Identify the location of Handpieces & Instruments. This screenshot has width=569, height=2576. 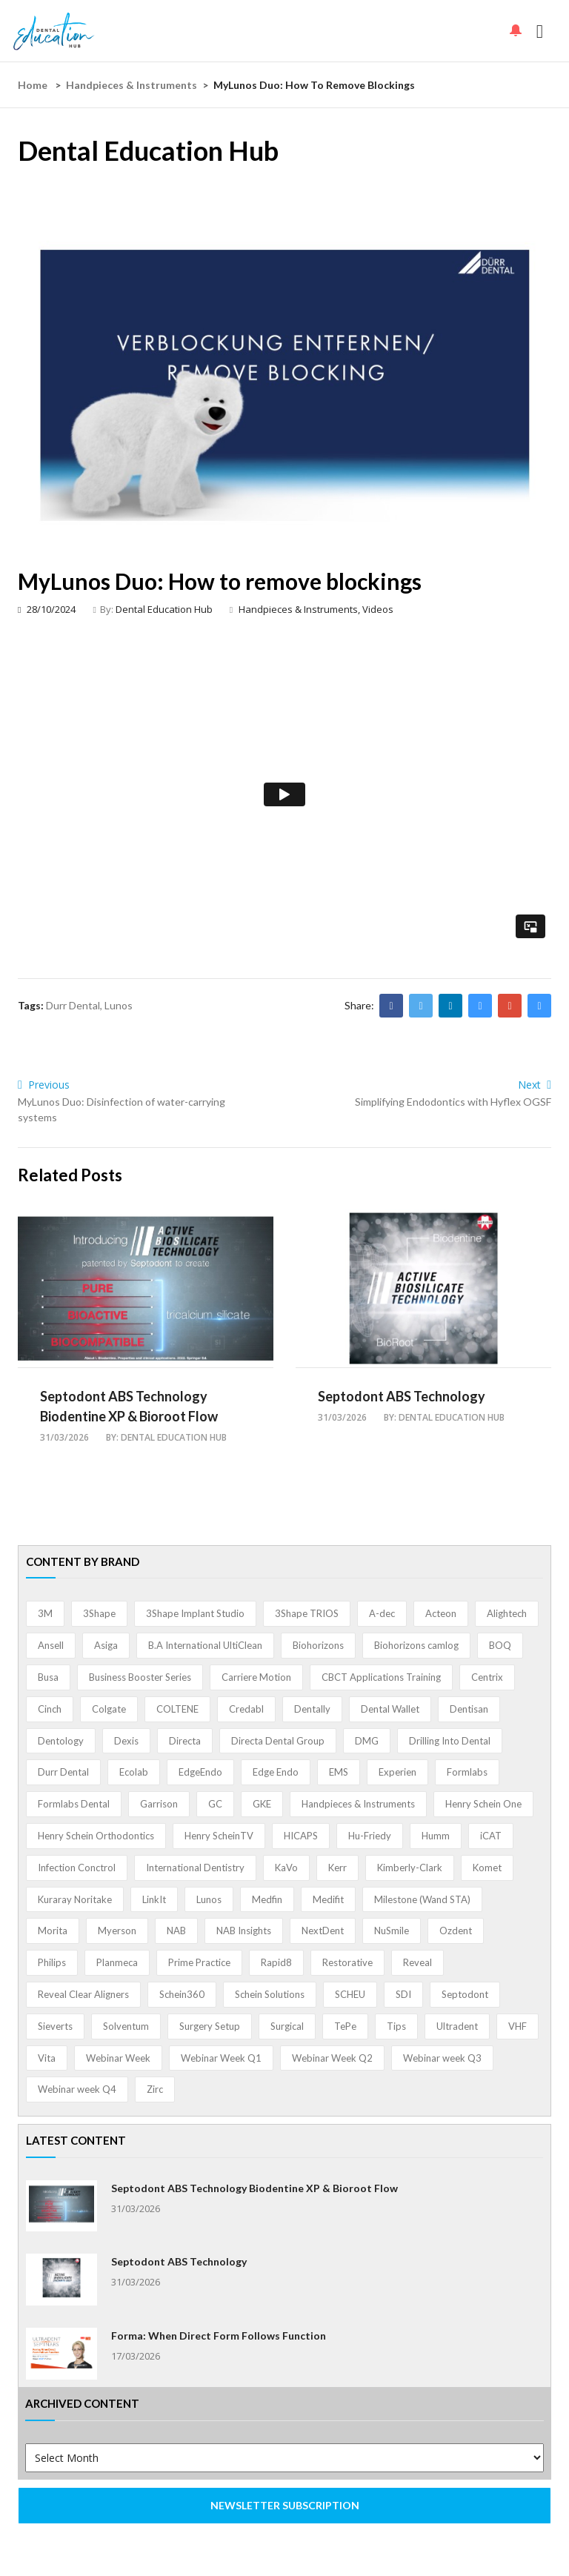
(131, 85).